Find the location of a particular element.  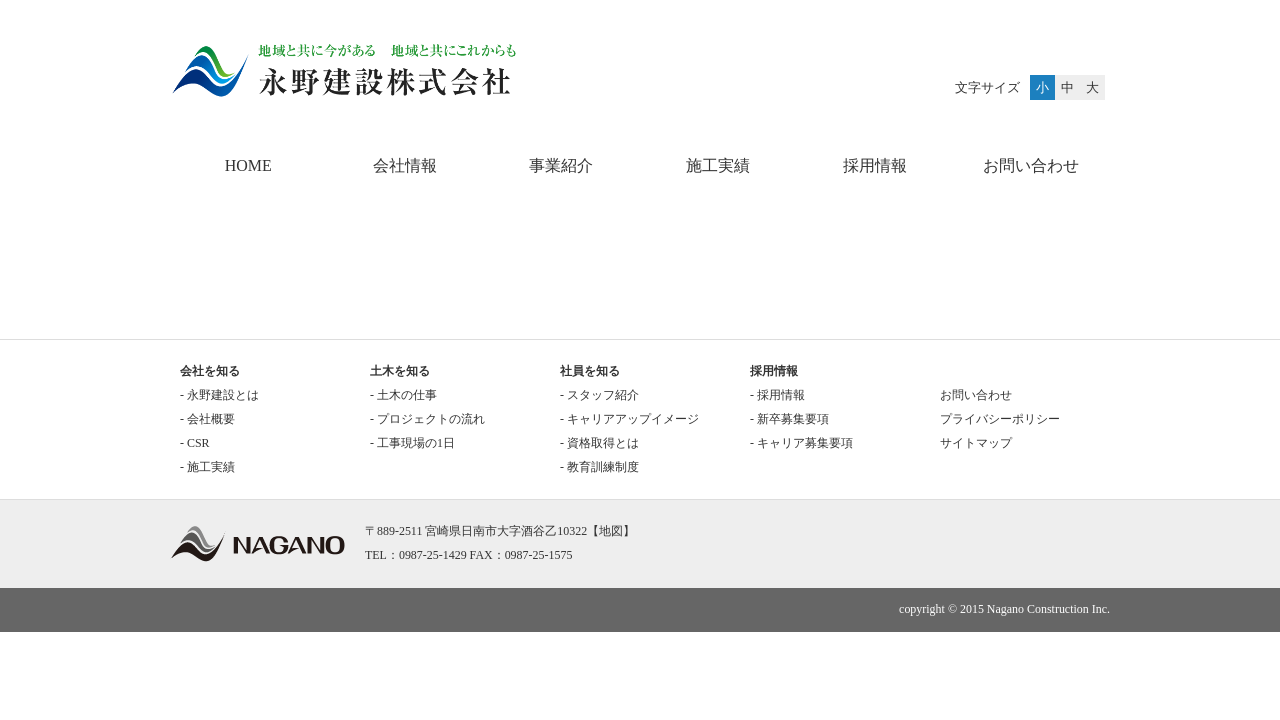

会社を知る is located at coordinates (210, 371).